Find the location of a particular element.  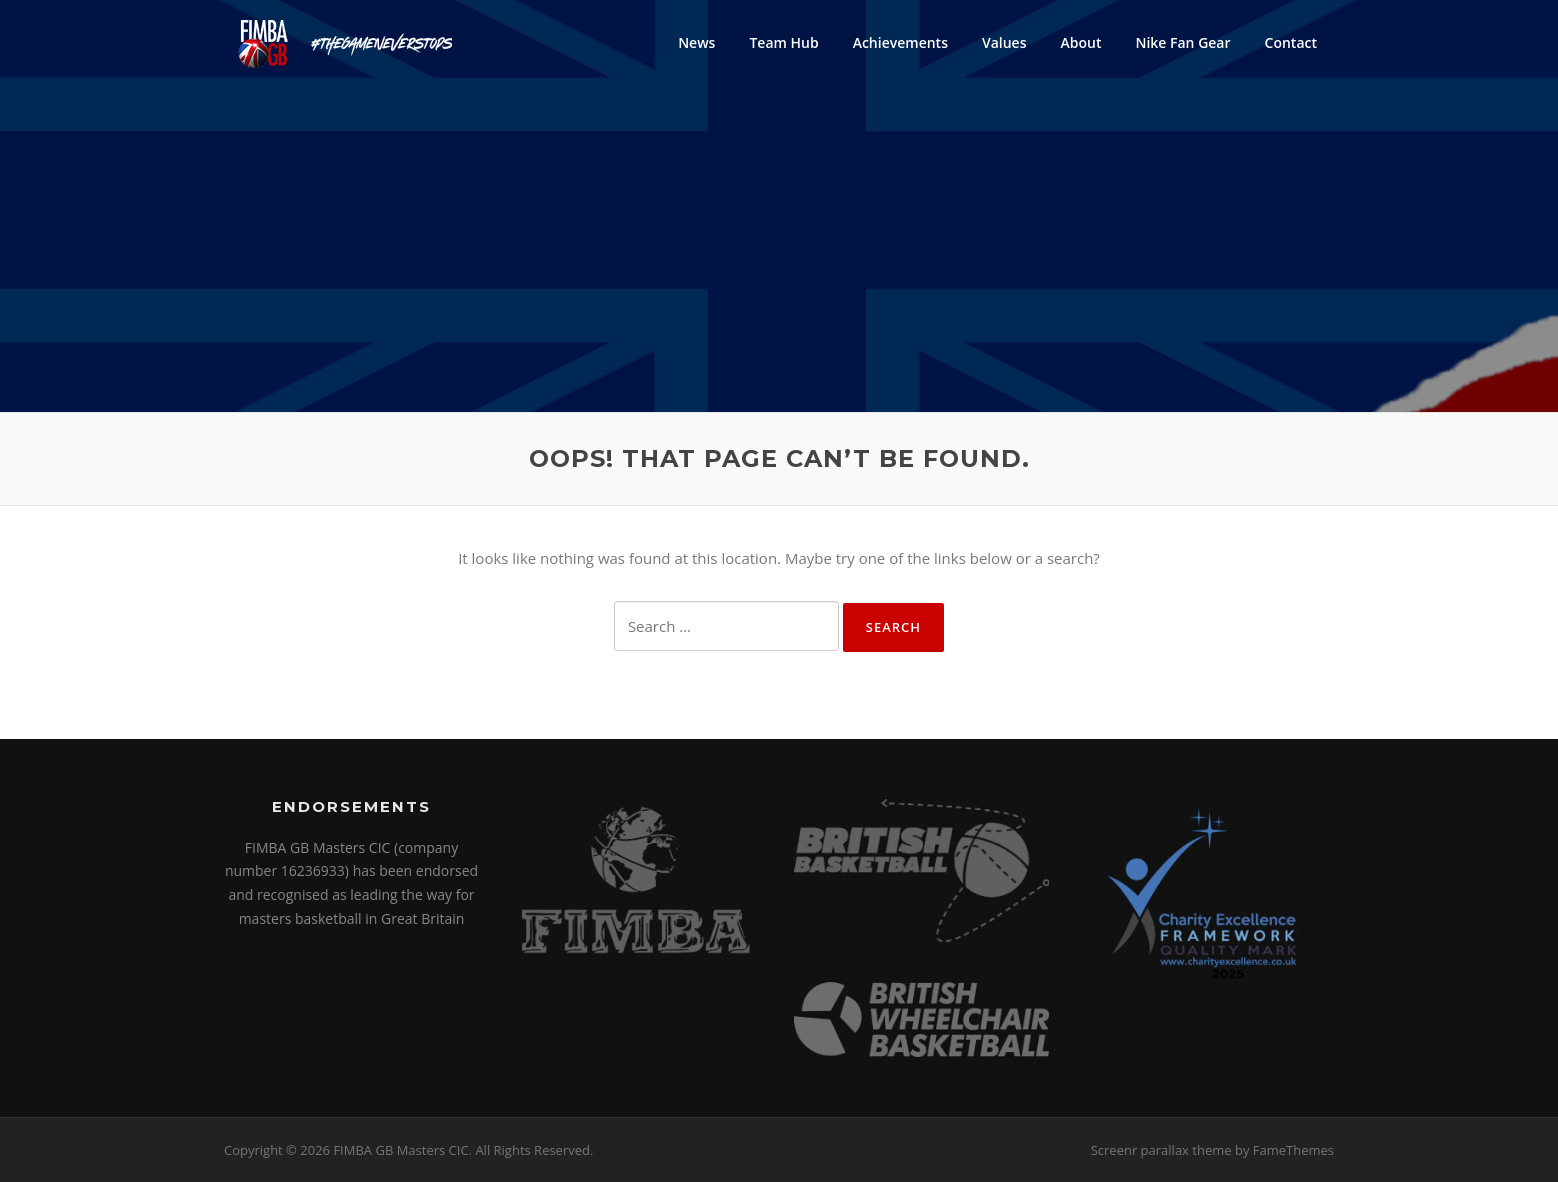

Screenr parallax theme is located at coordinates (1161, 1150).